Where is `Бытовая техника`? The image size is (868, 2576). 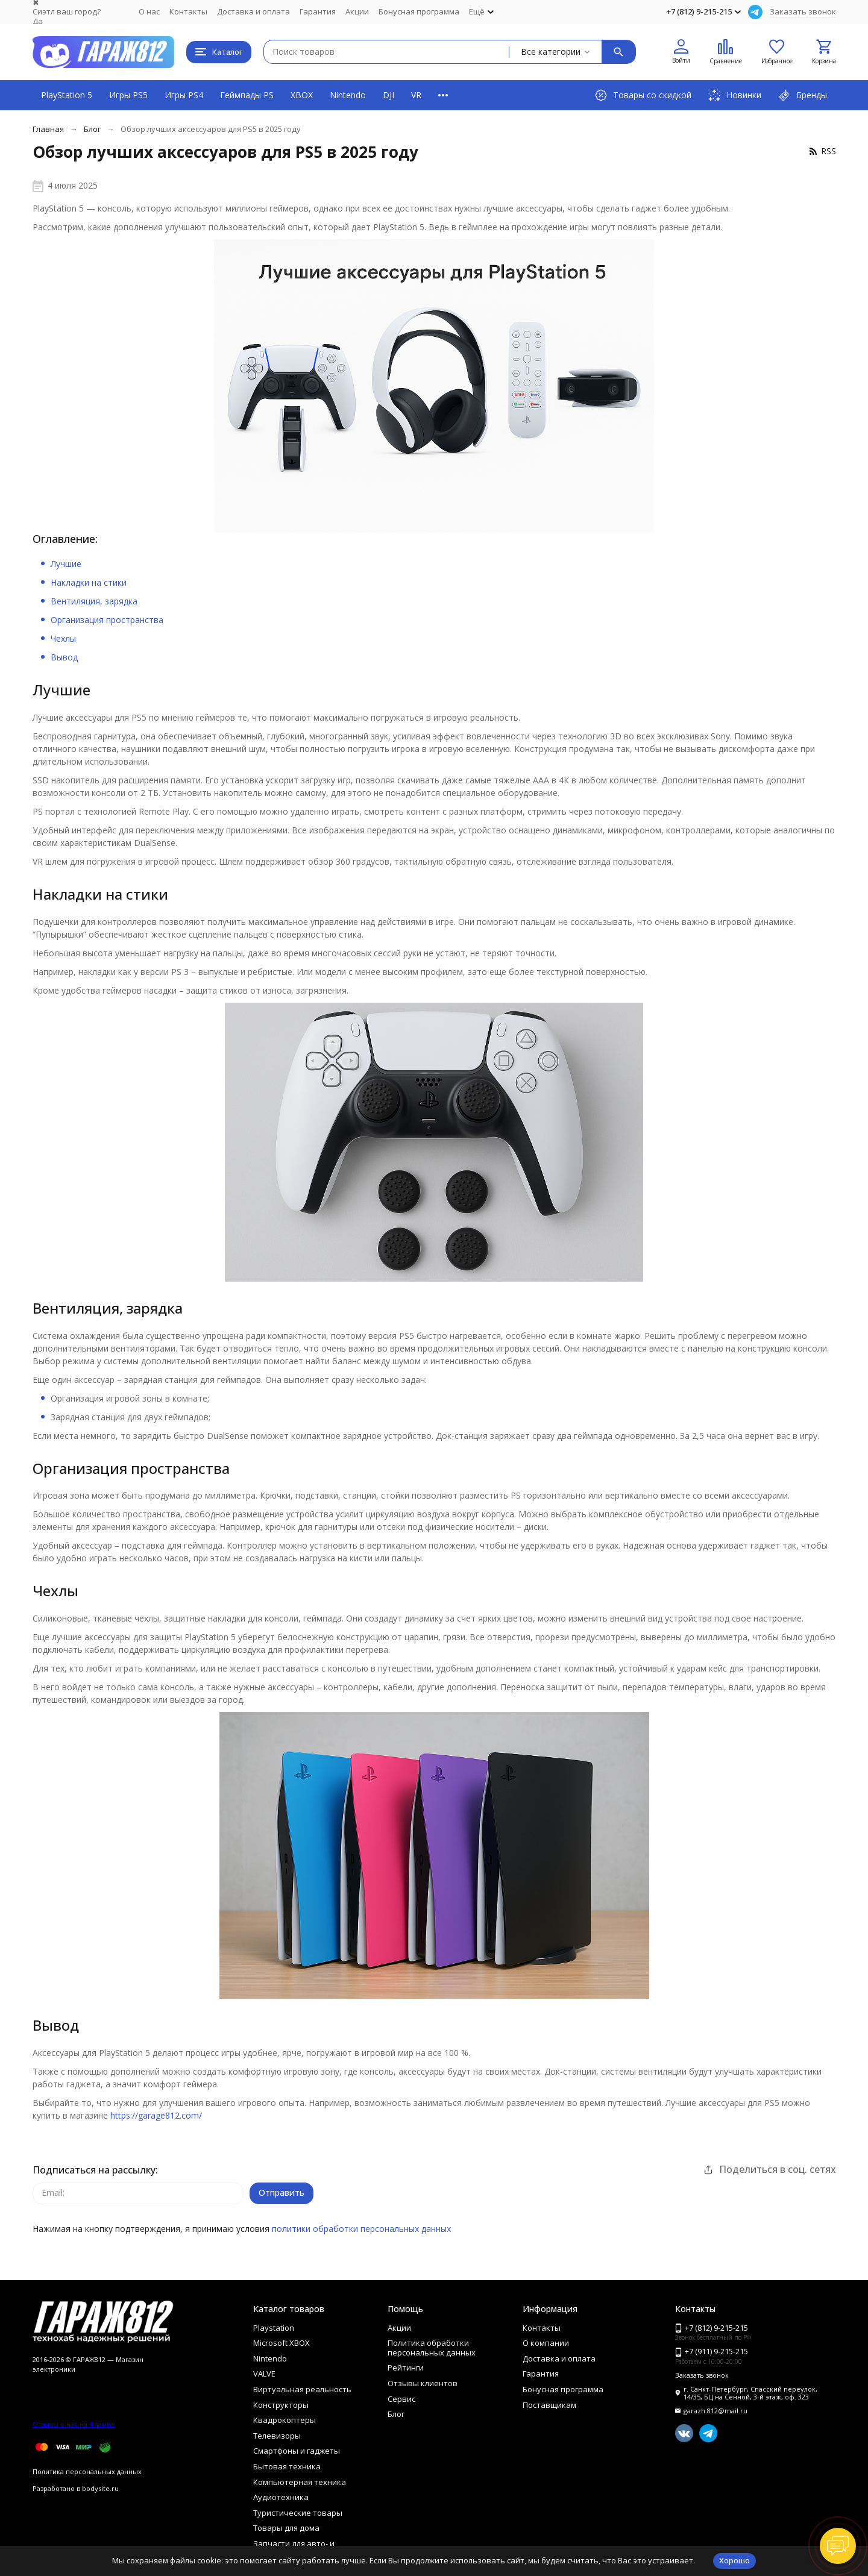 Бытовая техника is located at coordinates (287, 2466).